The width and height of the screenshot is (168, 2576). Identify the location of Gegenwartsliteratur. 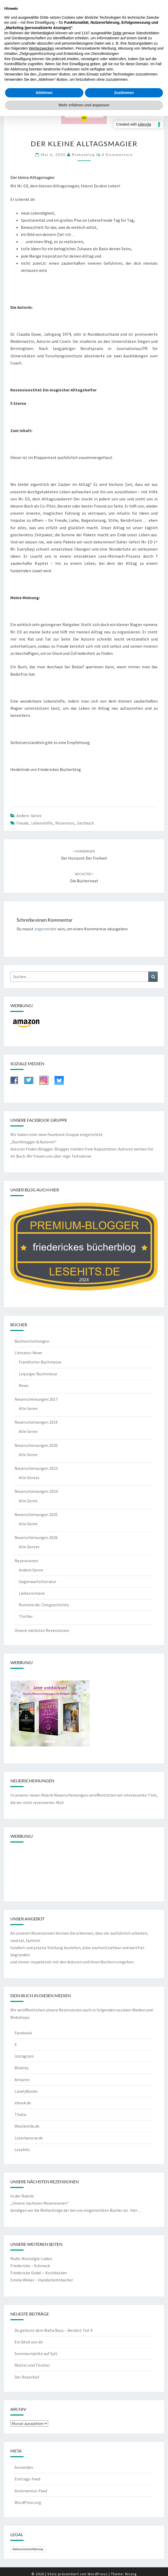
(37, 1581).